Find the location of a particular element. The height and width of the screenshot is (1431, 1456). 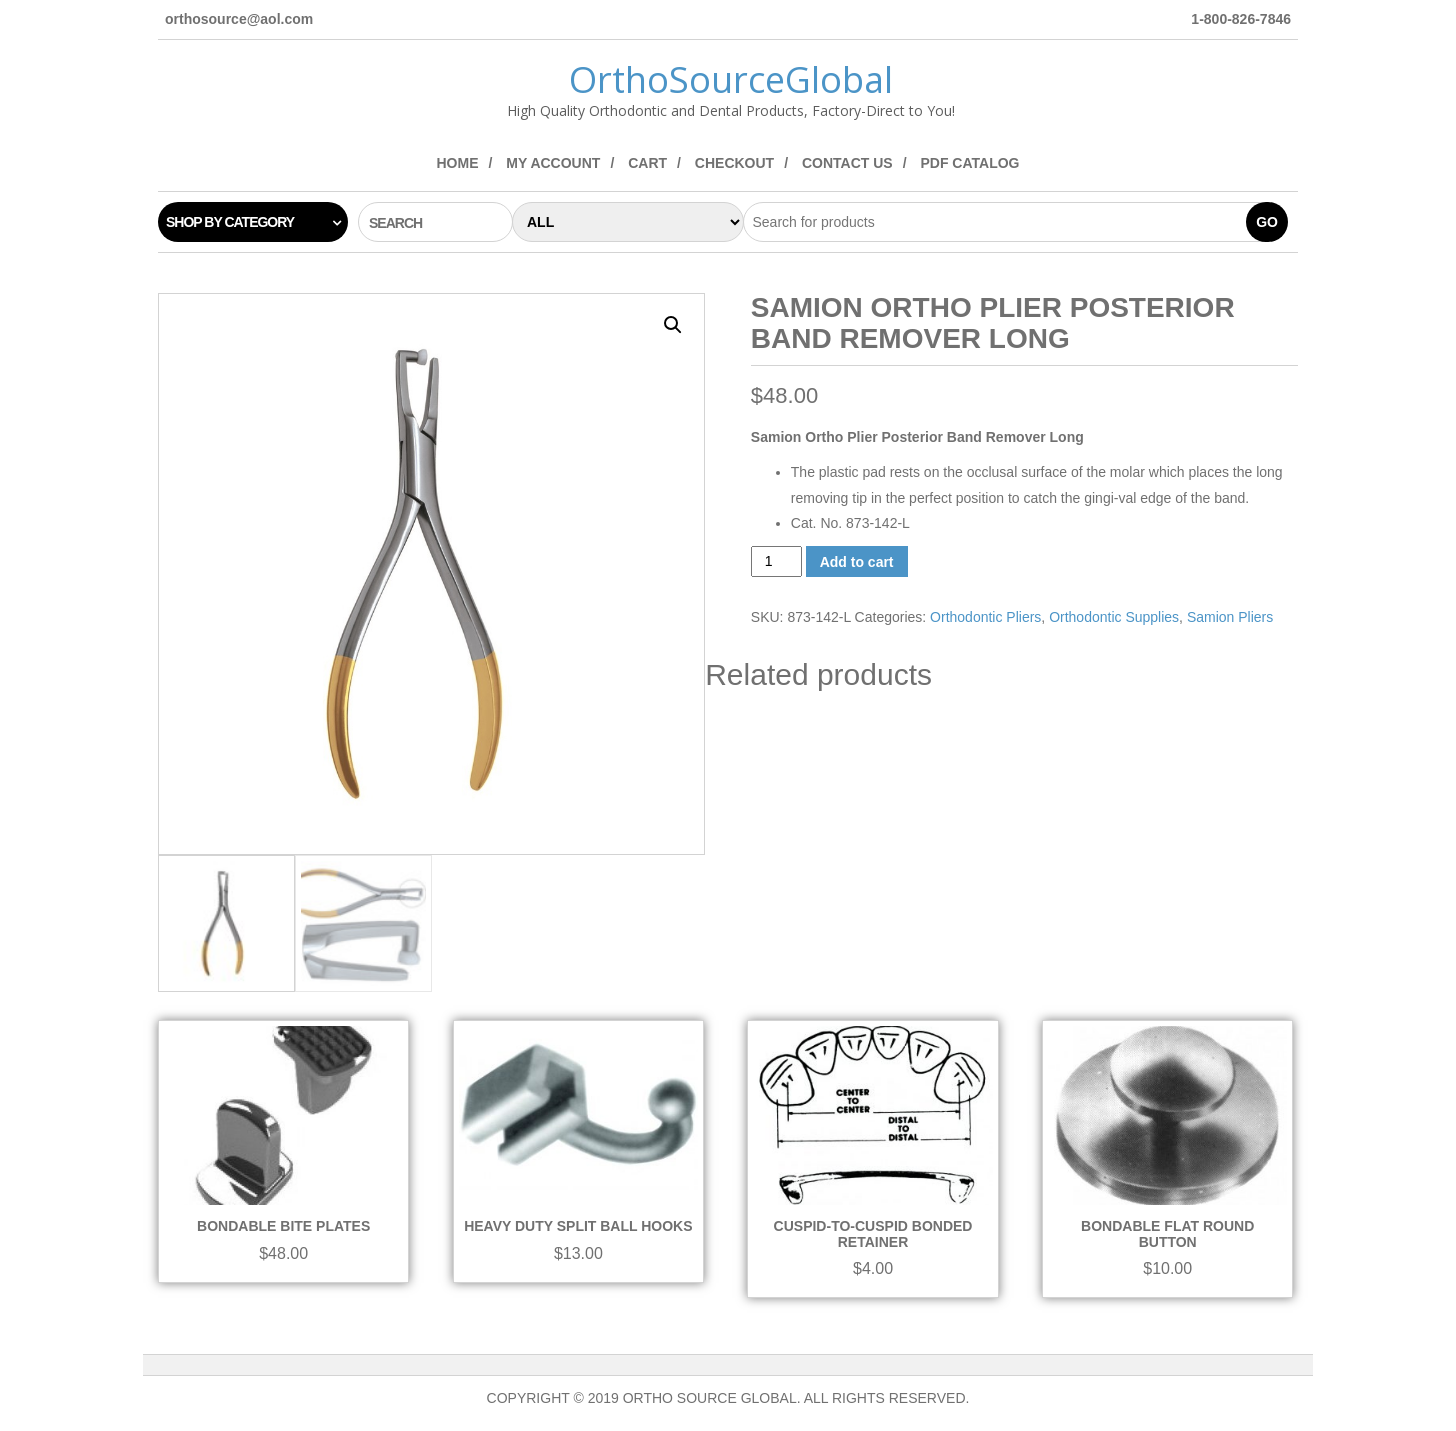

OrthoSourceGlobal is located at coordinates (731, 79).